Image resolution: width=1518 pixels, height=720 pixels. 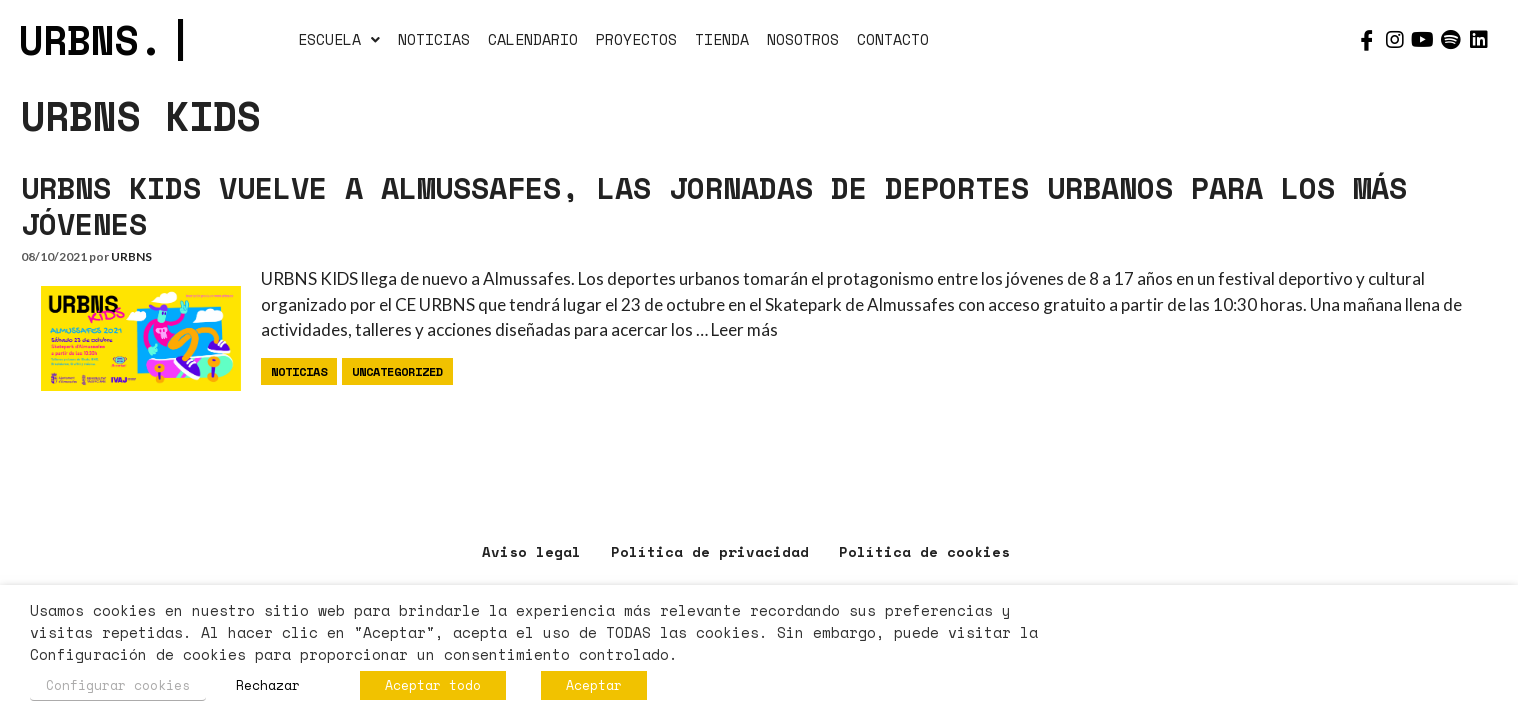 What do you see at coordinates (339, 39) in the screenshot?
I see `ESCUELA` at bounding box center [339, 39].